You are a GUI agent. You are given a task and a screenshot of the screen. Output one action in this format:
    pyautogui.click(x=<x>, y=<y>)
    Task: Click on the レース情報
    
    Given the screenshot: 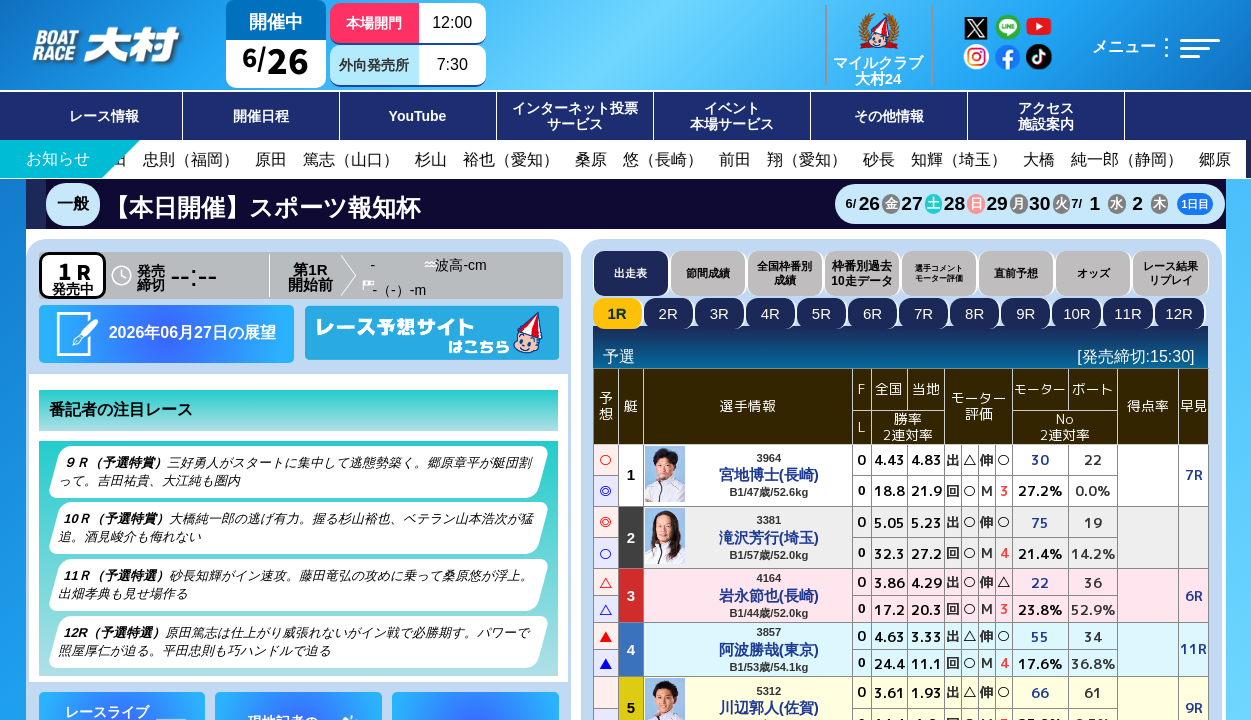 What is the action you would take?
    pyautogui.click(x=104, y=116)
    